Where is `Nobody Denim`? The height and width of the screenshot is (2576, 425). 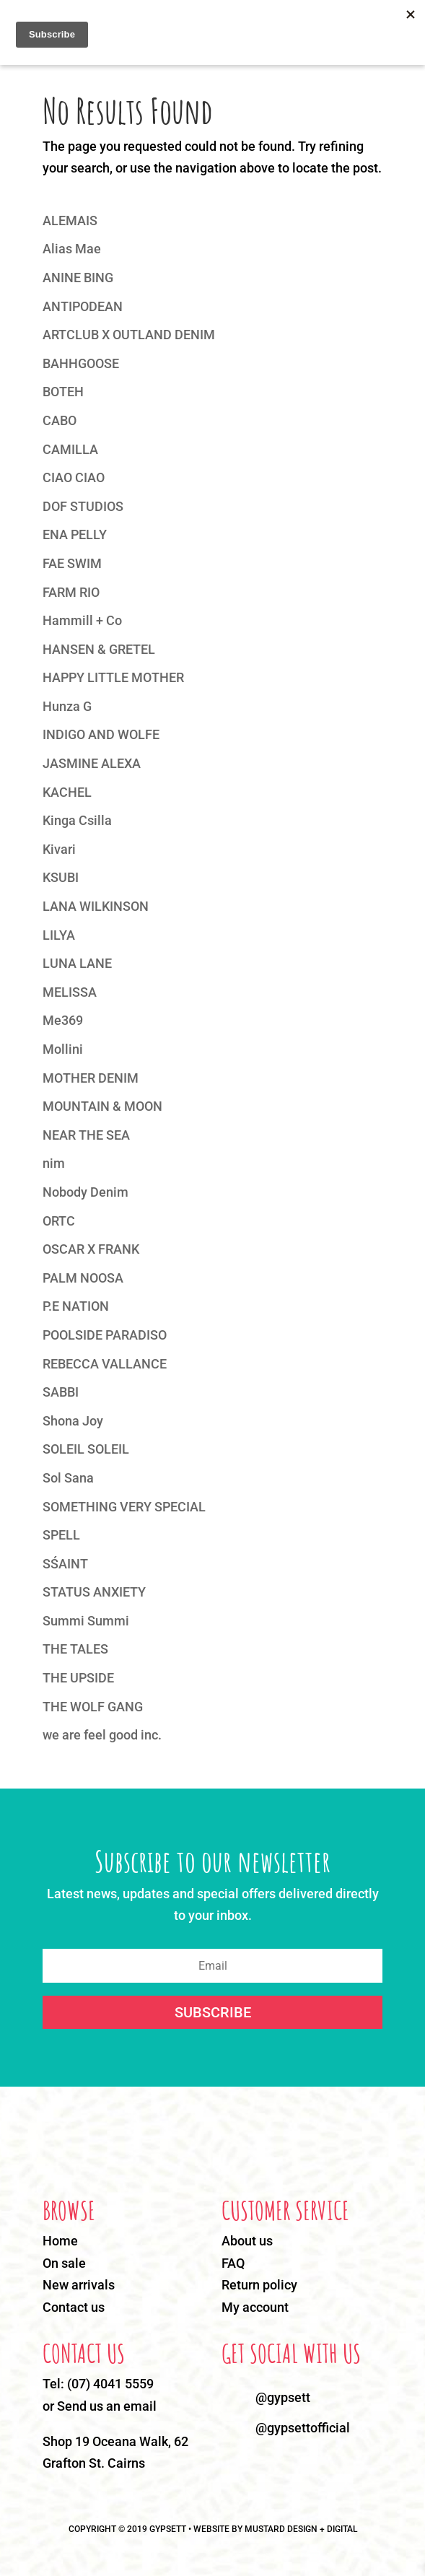 Nobody Denim is located at coordinates (85, 1192).